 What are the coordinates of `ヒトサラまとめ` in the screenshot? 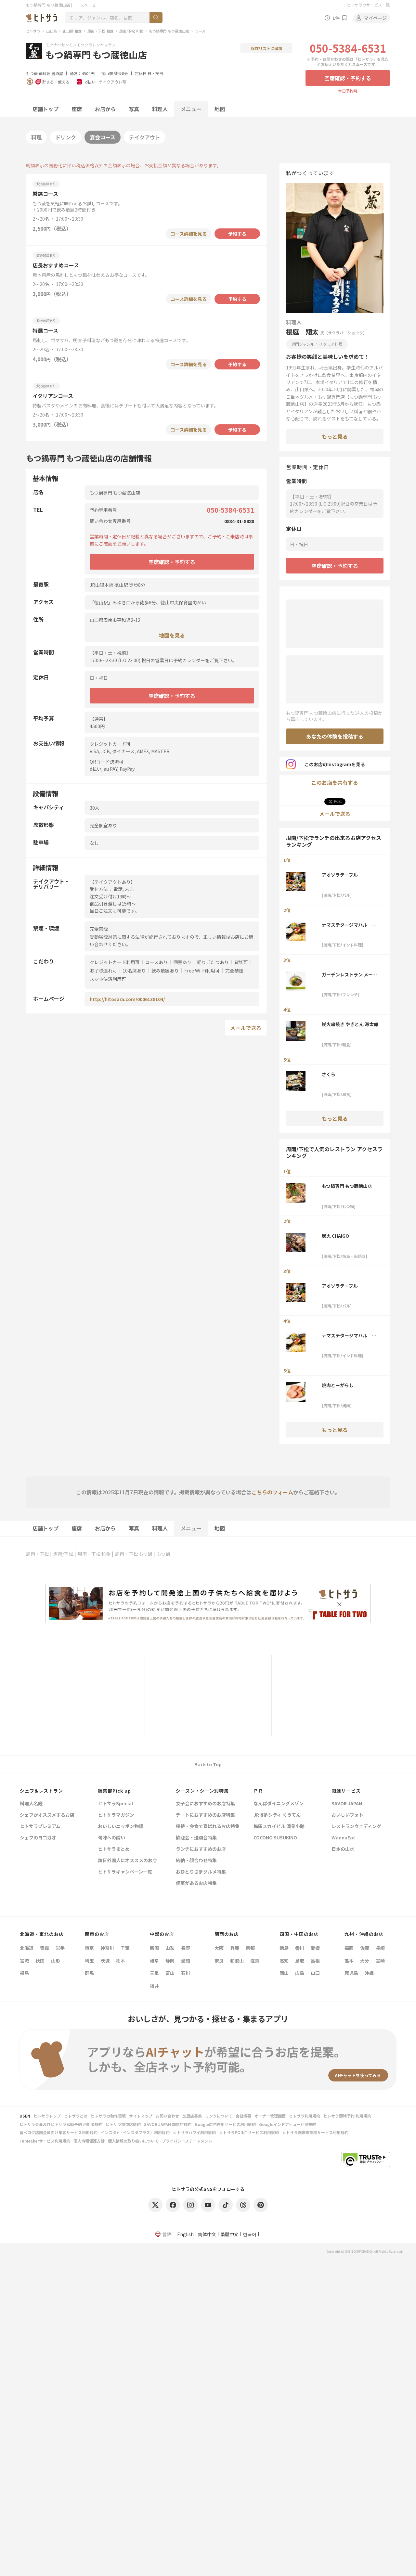 It's located at (114, 1849).